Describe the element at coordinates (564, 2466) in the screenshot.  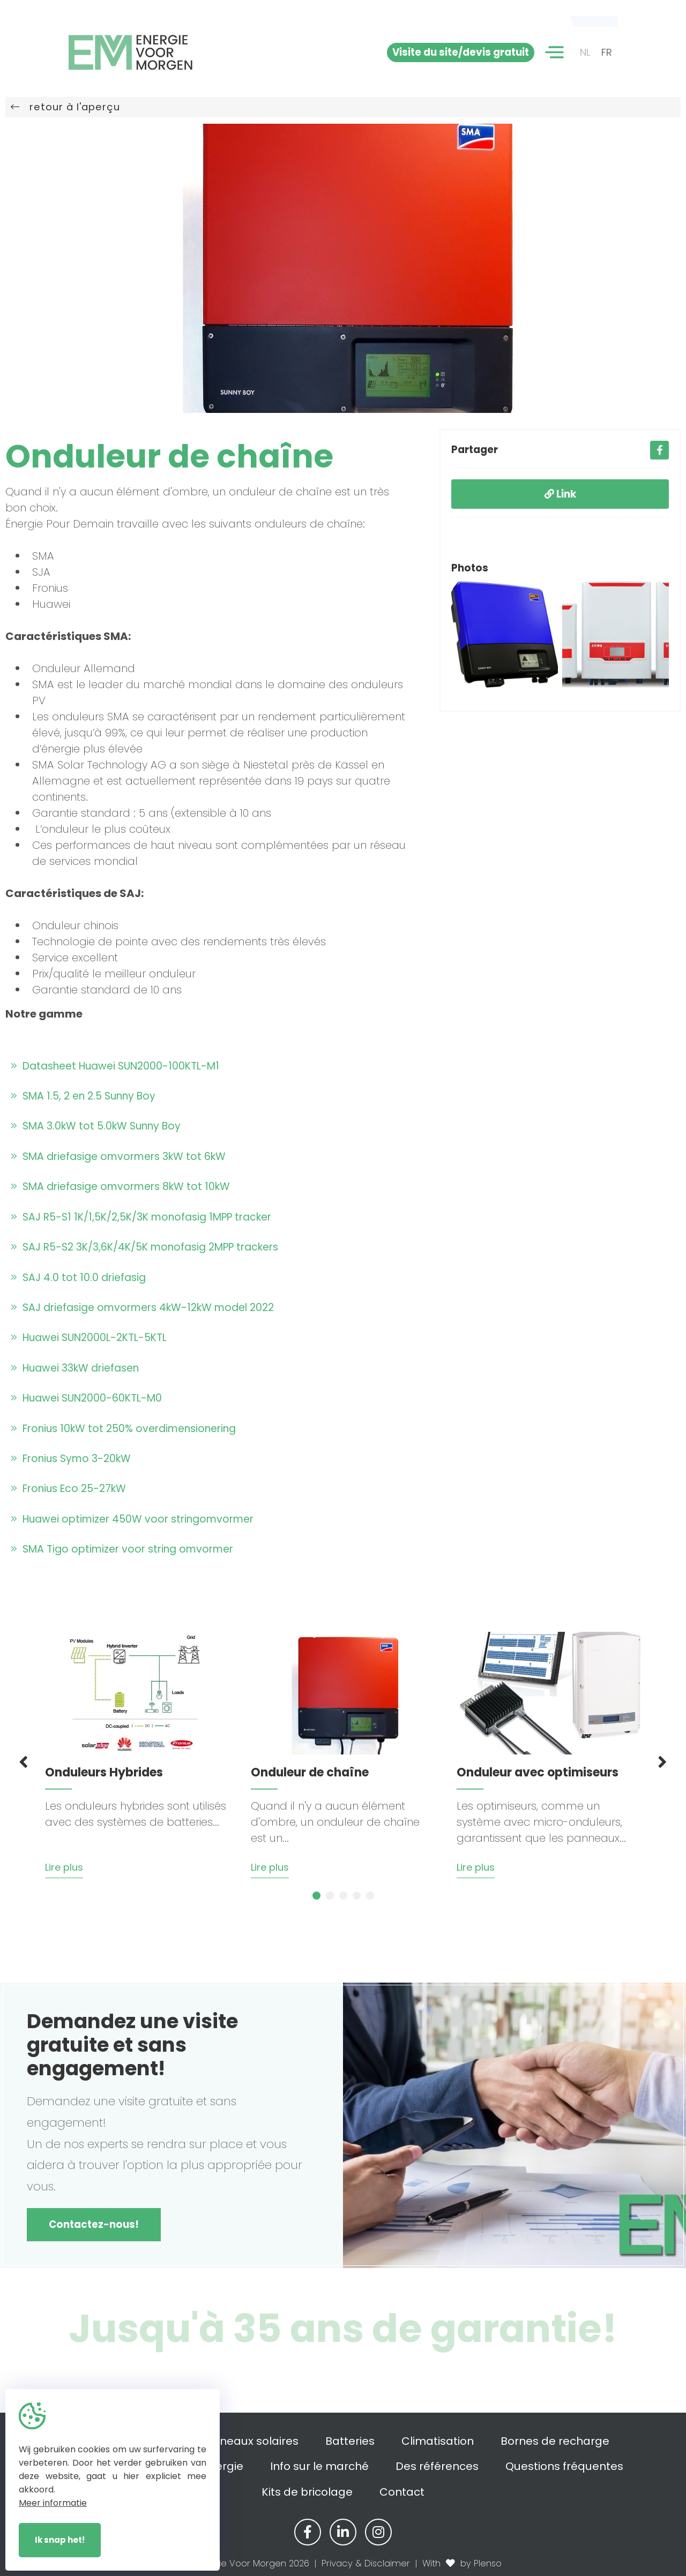
I see `Questions fréquentes` at that location.